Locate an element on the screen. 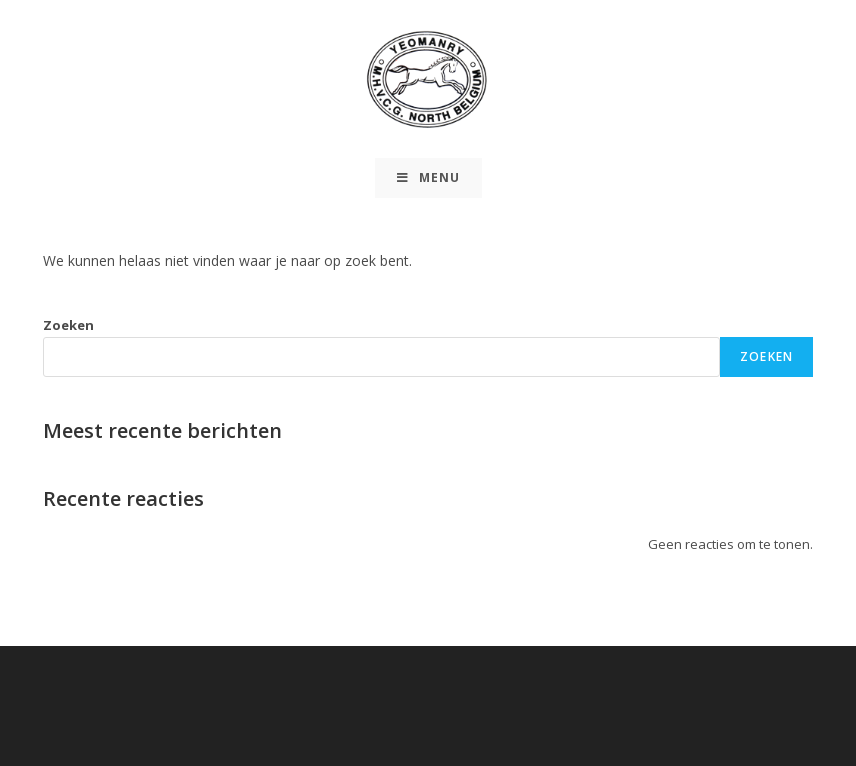 This screenshot has width=856, height=766. Zoeken is located at coordinates (68, 325).